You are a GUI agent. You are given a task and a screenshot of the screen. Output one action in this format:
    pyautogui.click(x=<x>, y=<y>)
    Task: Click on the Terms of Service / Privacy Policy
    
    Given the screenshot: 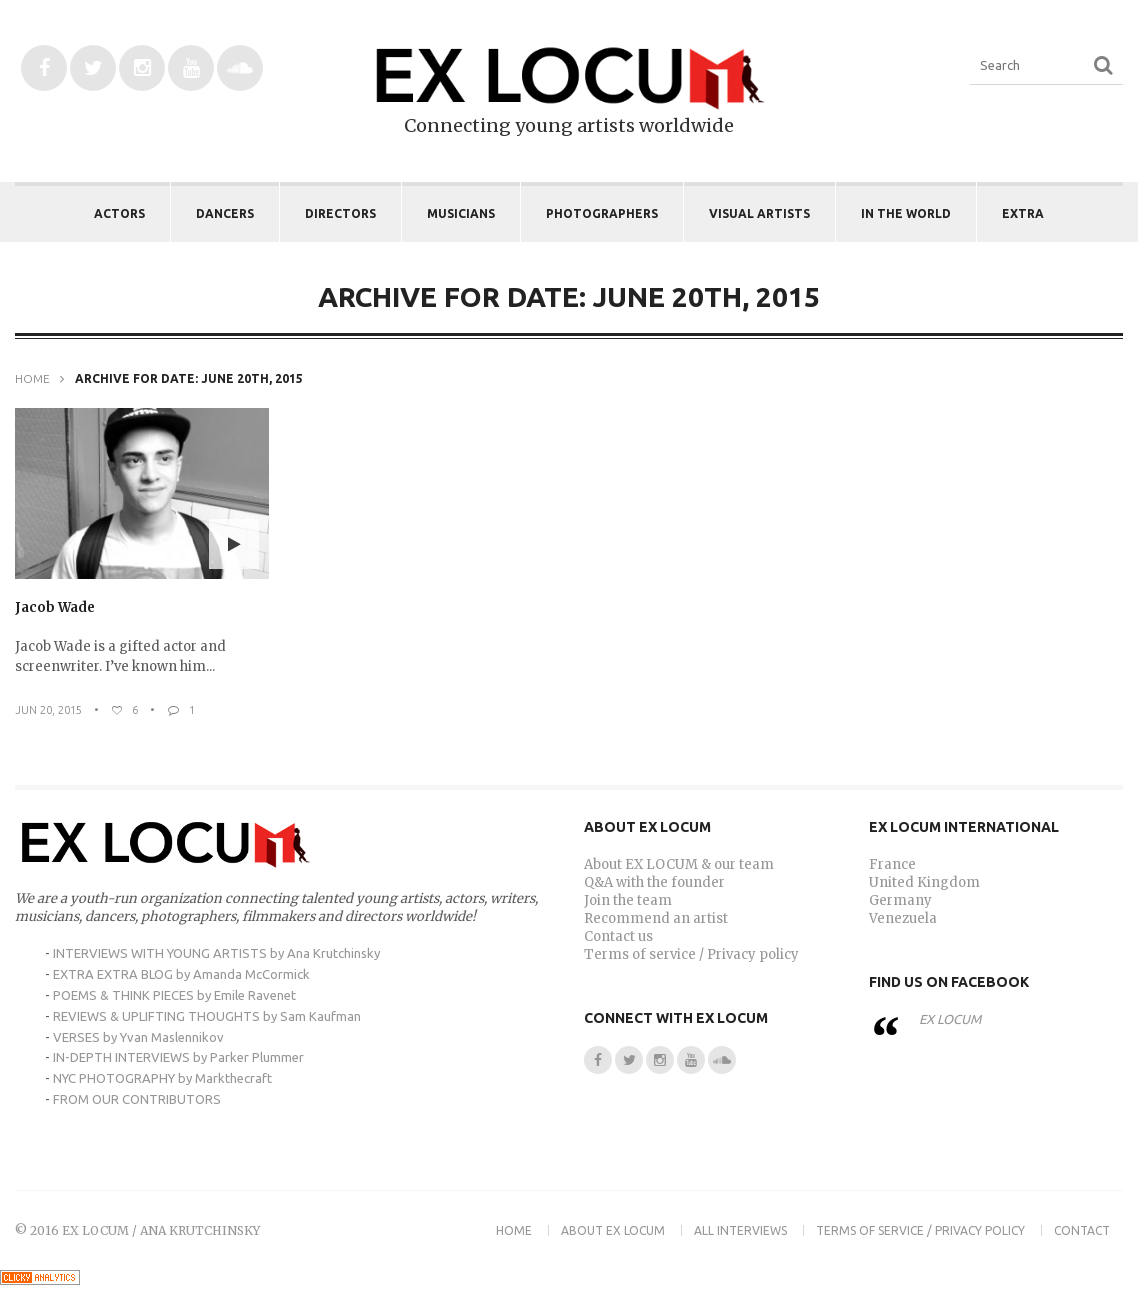 What is the action you would take?
    pyautogui.click(x=920, y=1230)
    